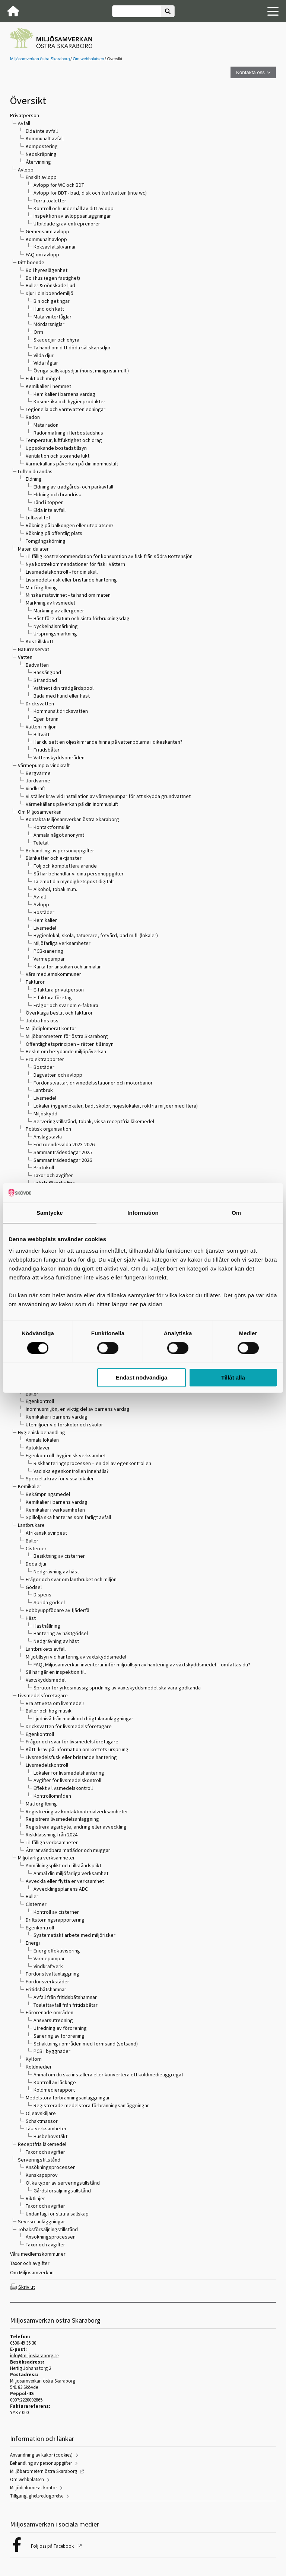 The image size is (286, 2576). What do you see at coordinates (64, 440) in the screenshot?
I see `Temperatur, luftfuktighet och drag` at bounding box center [64, 440].